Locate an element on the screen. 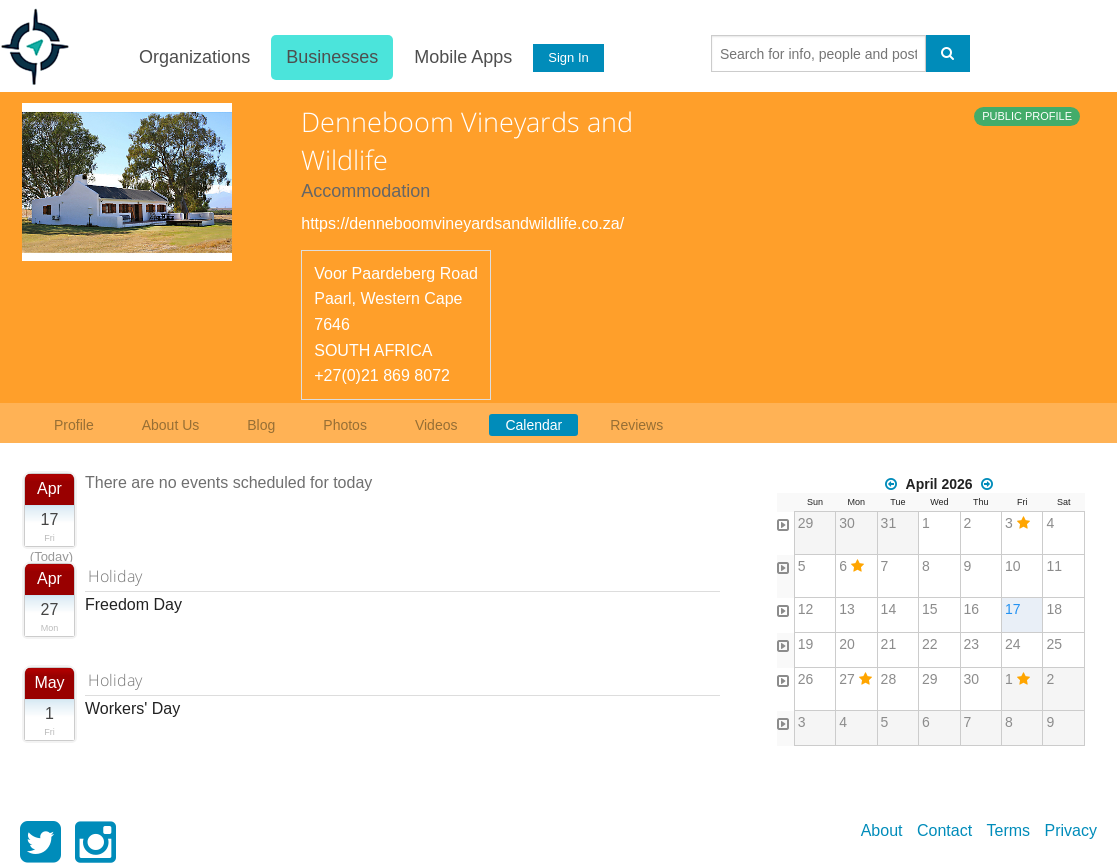 The image size is (1117, 867). Mobile Apps is located at coordinates (463, 57).